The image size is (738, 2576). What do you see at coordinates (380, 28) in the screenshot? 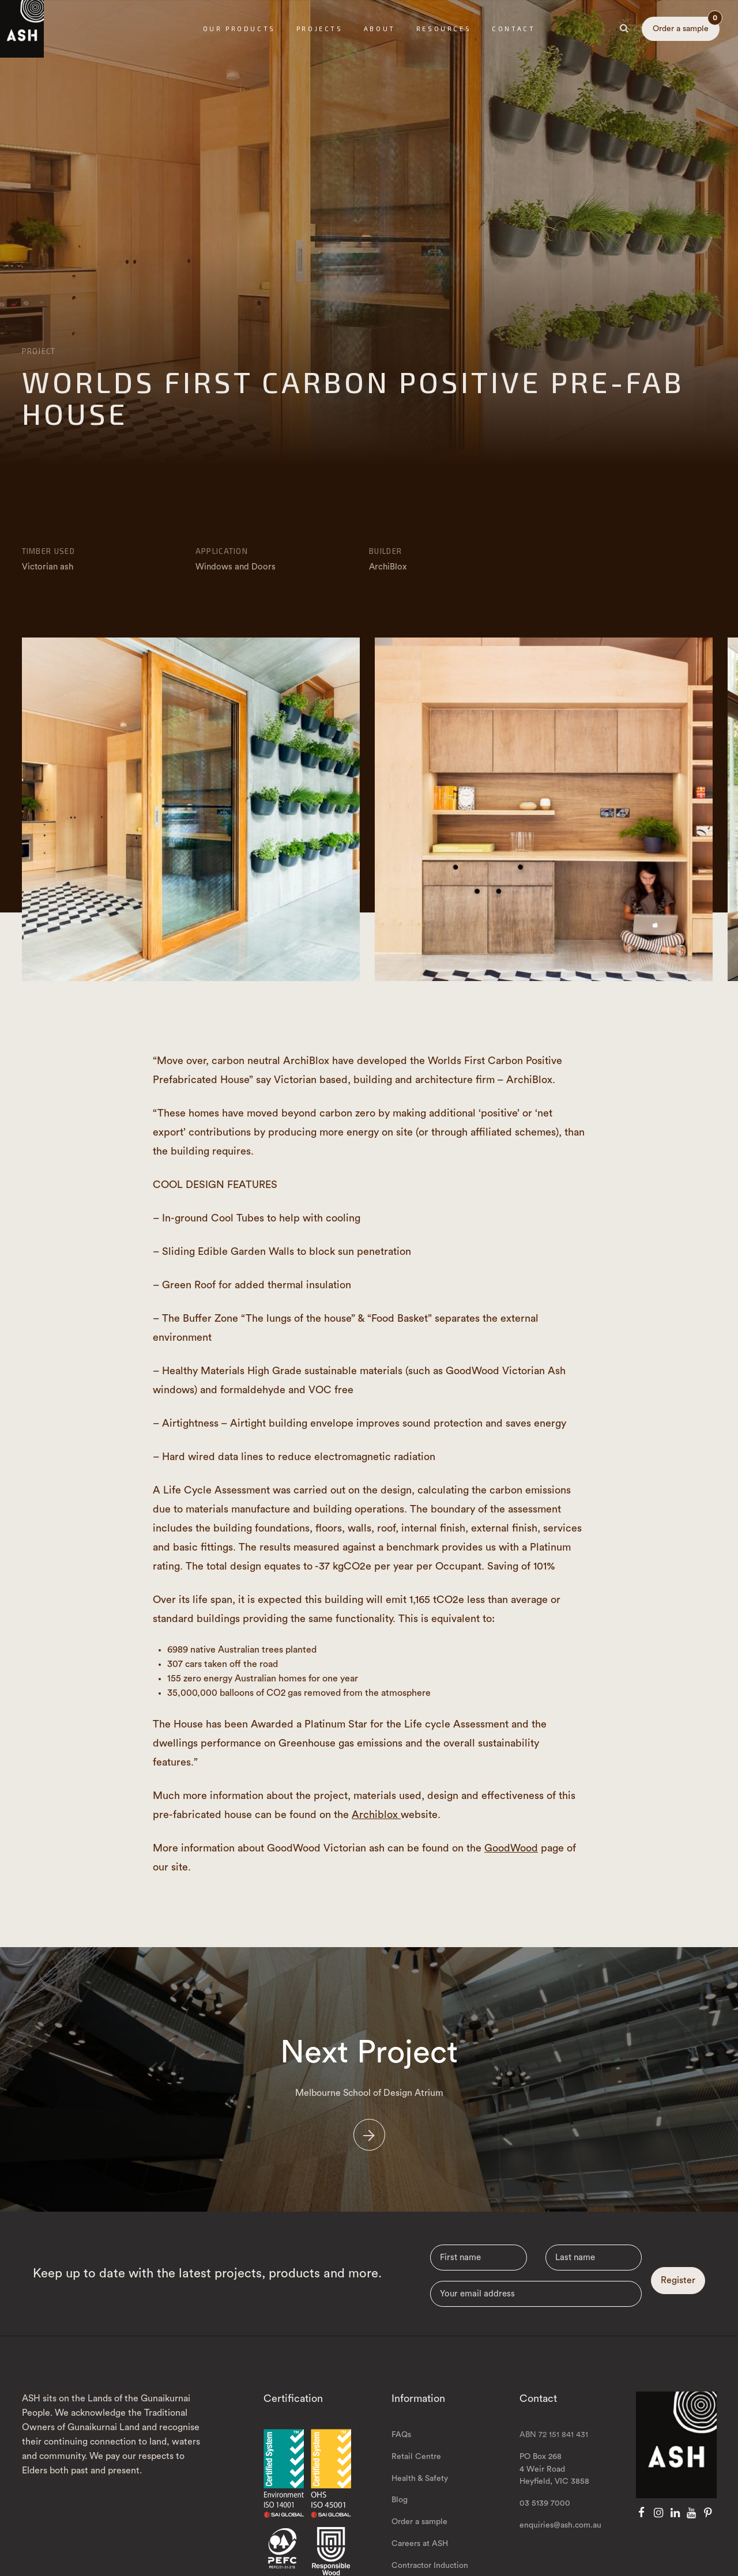
I see `About` at bounding box center [380, 28].